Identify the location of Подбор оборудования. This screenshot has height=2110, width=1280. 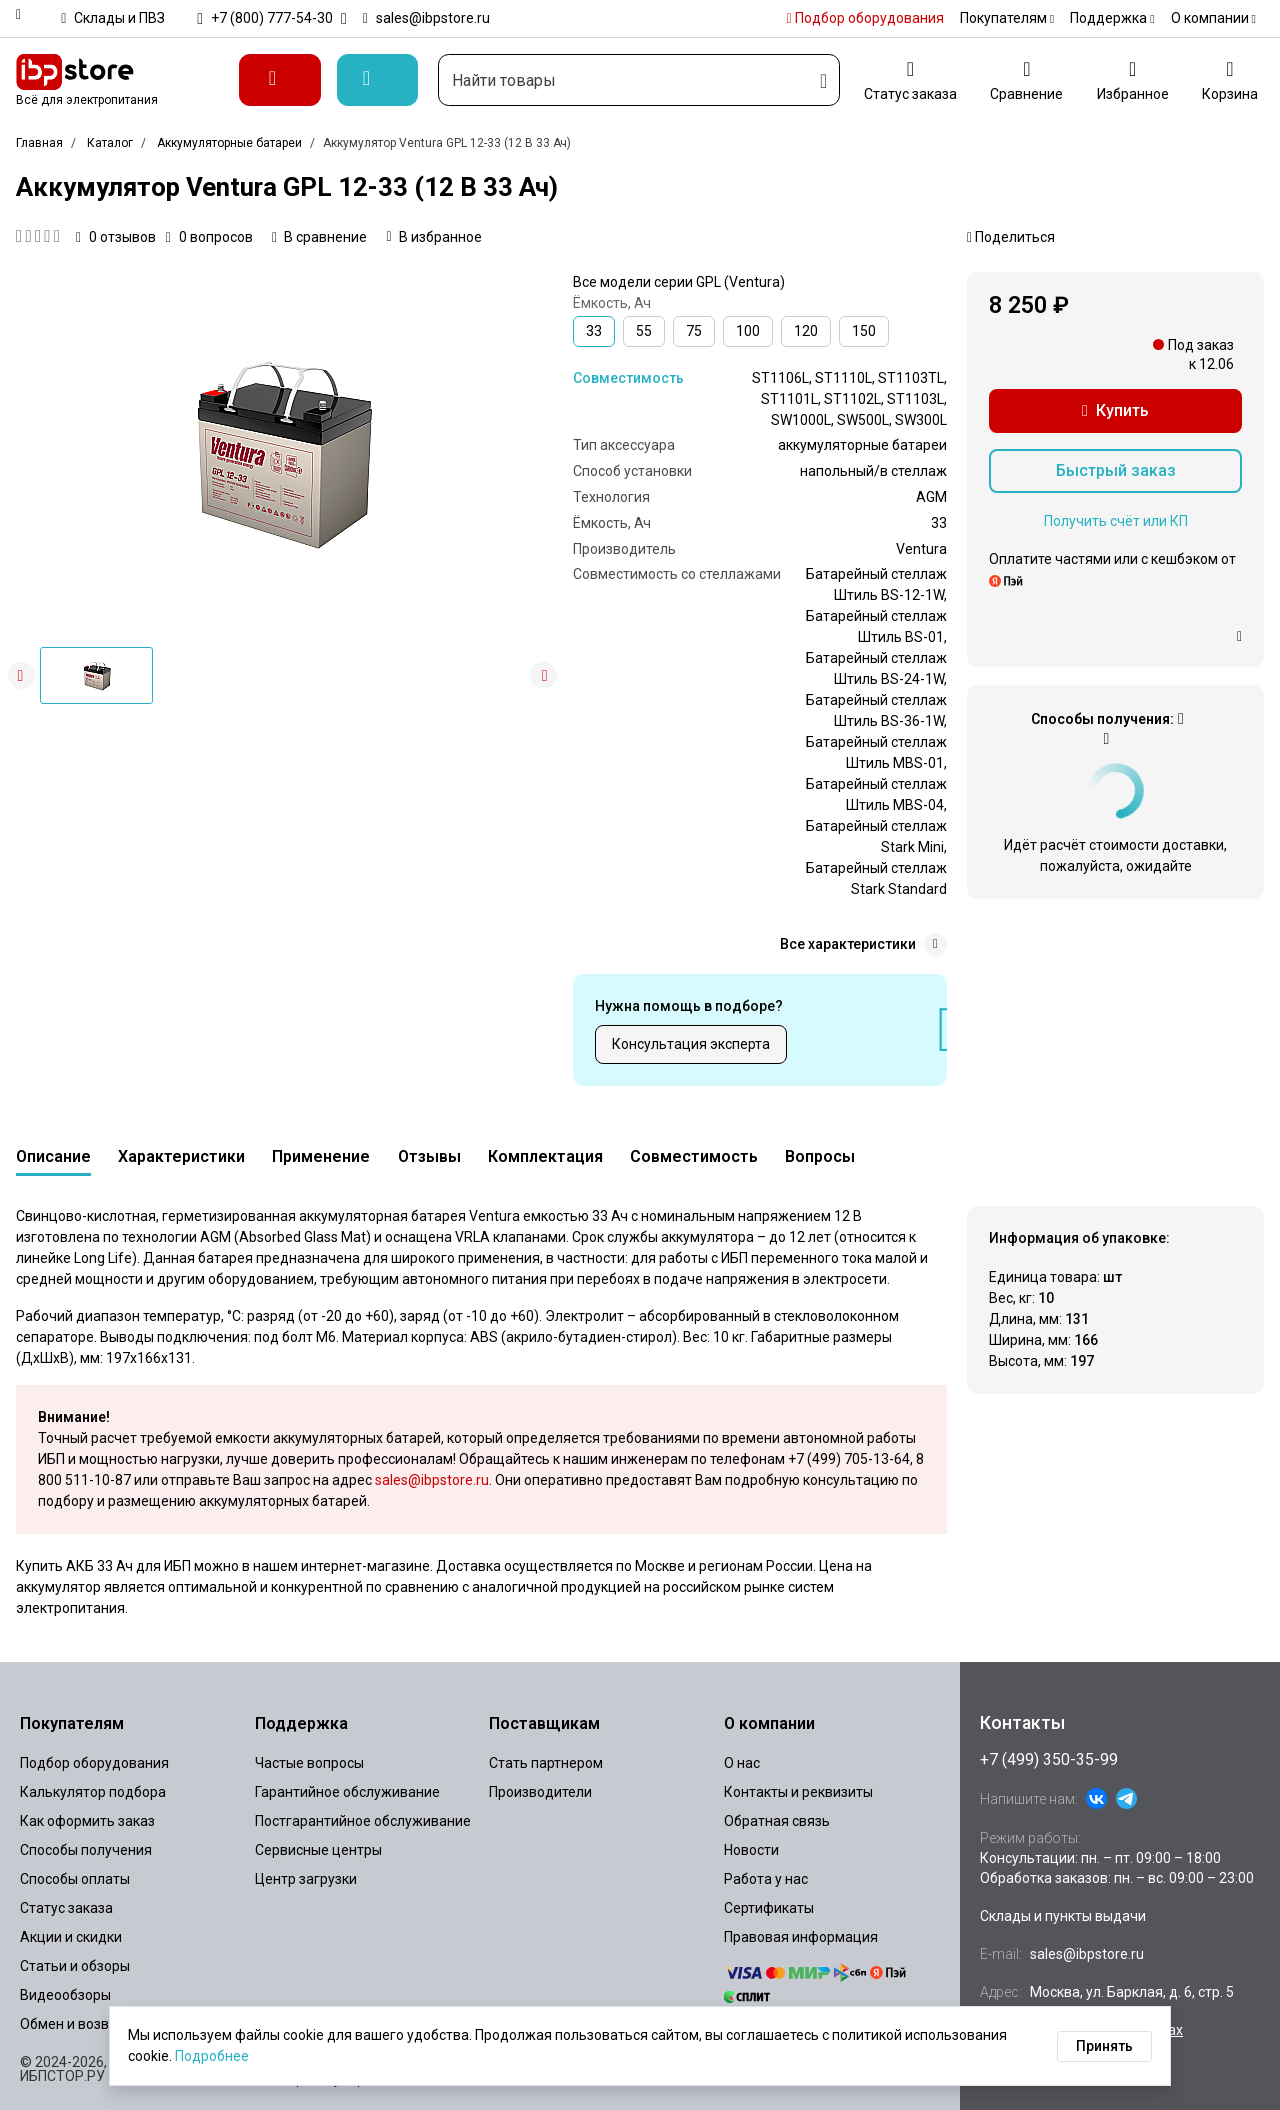
(94, 1763).